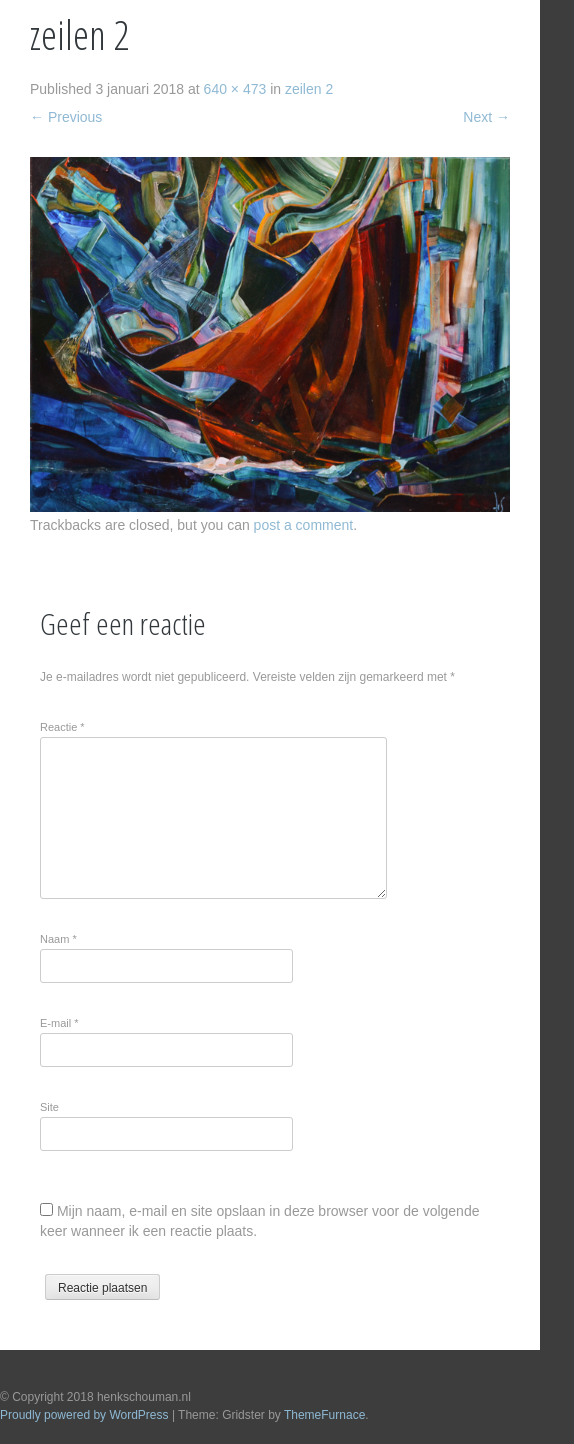 The width and height of the screenshot is (574, 1444). I want to click on E-mail, so click(59, 1023).